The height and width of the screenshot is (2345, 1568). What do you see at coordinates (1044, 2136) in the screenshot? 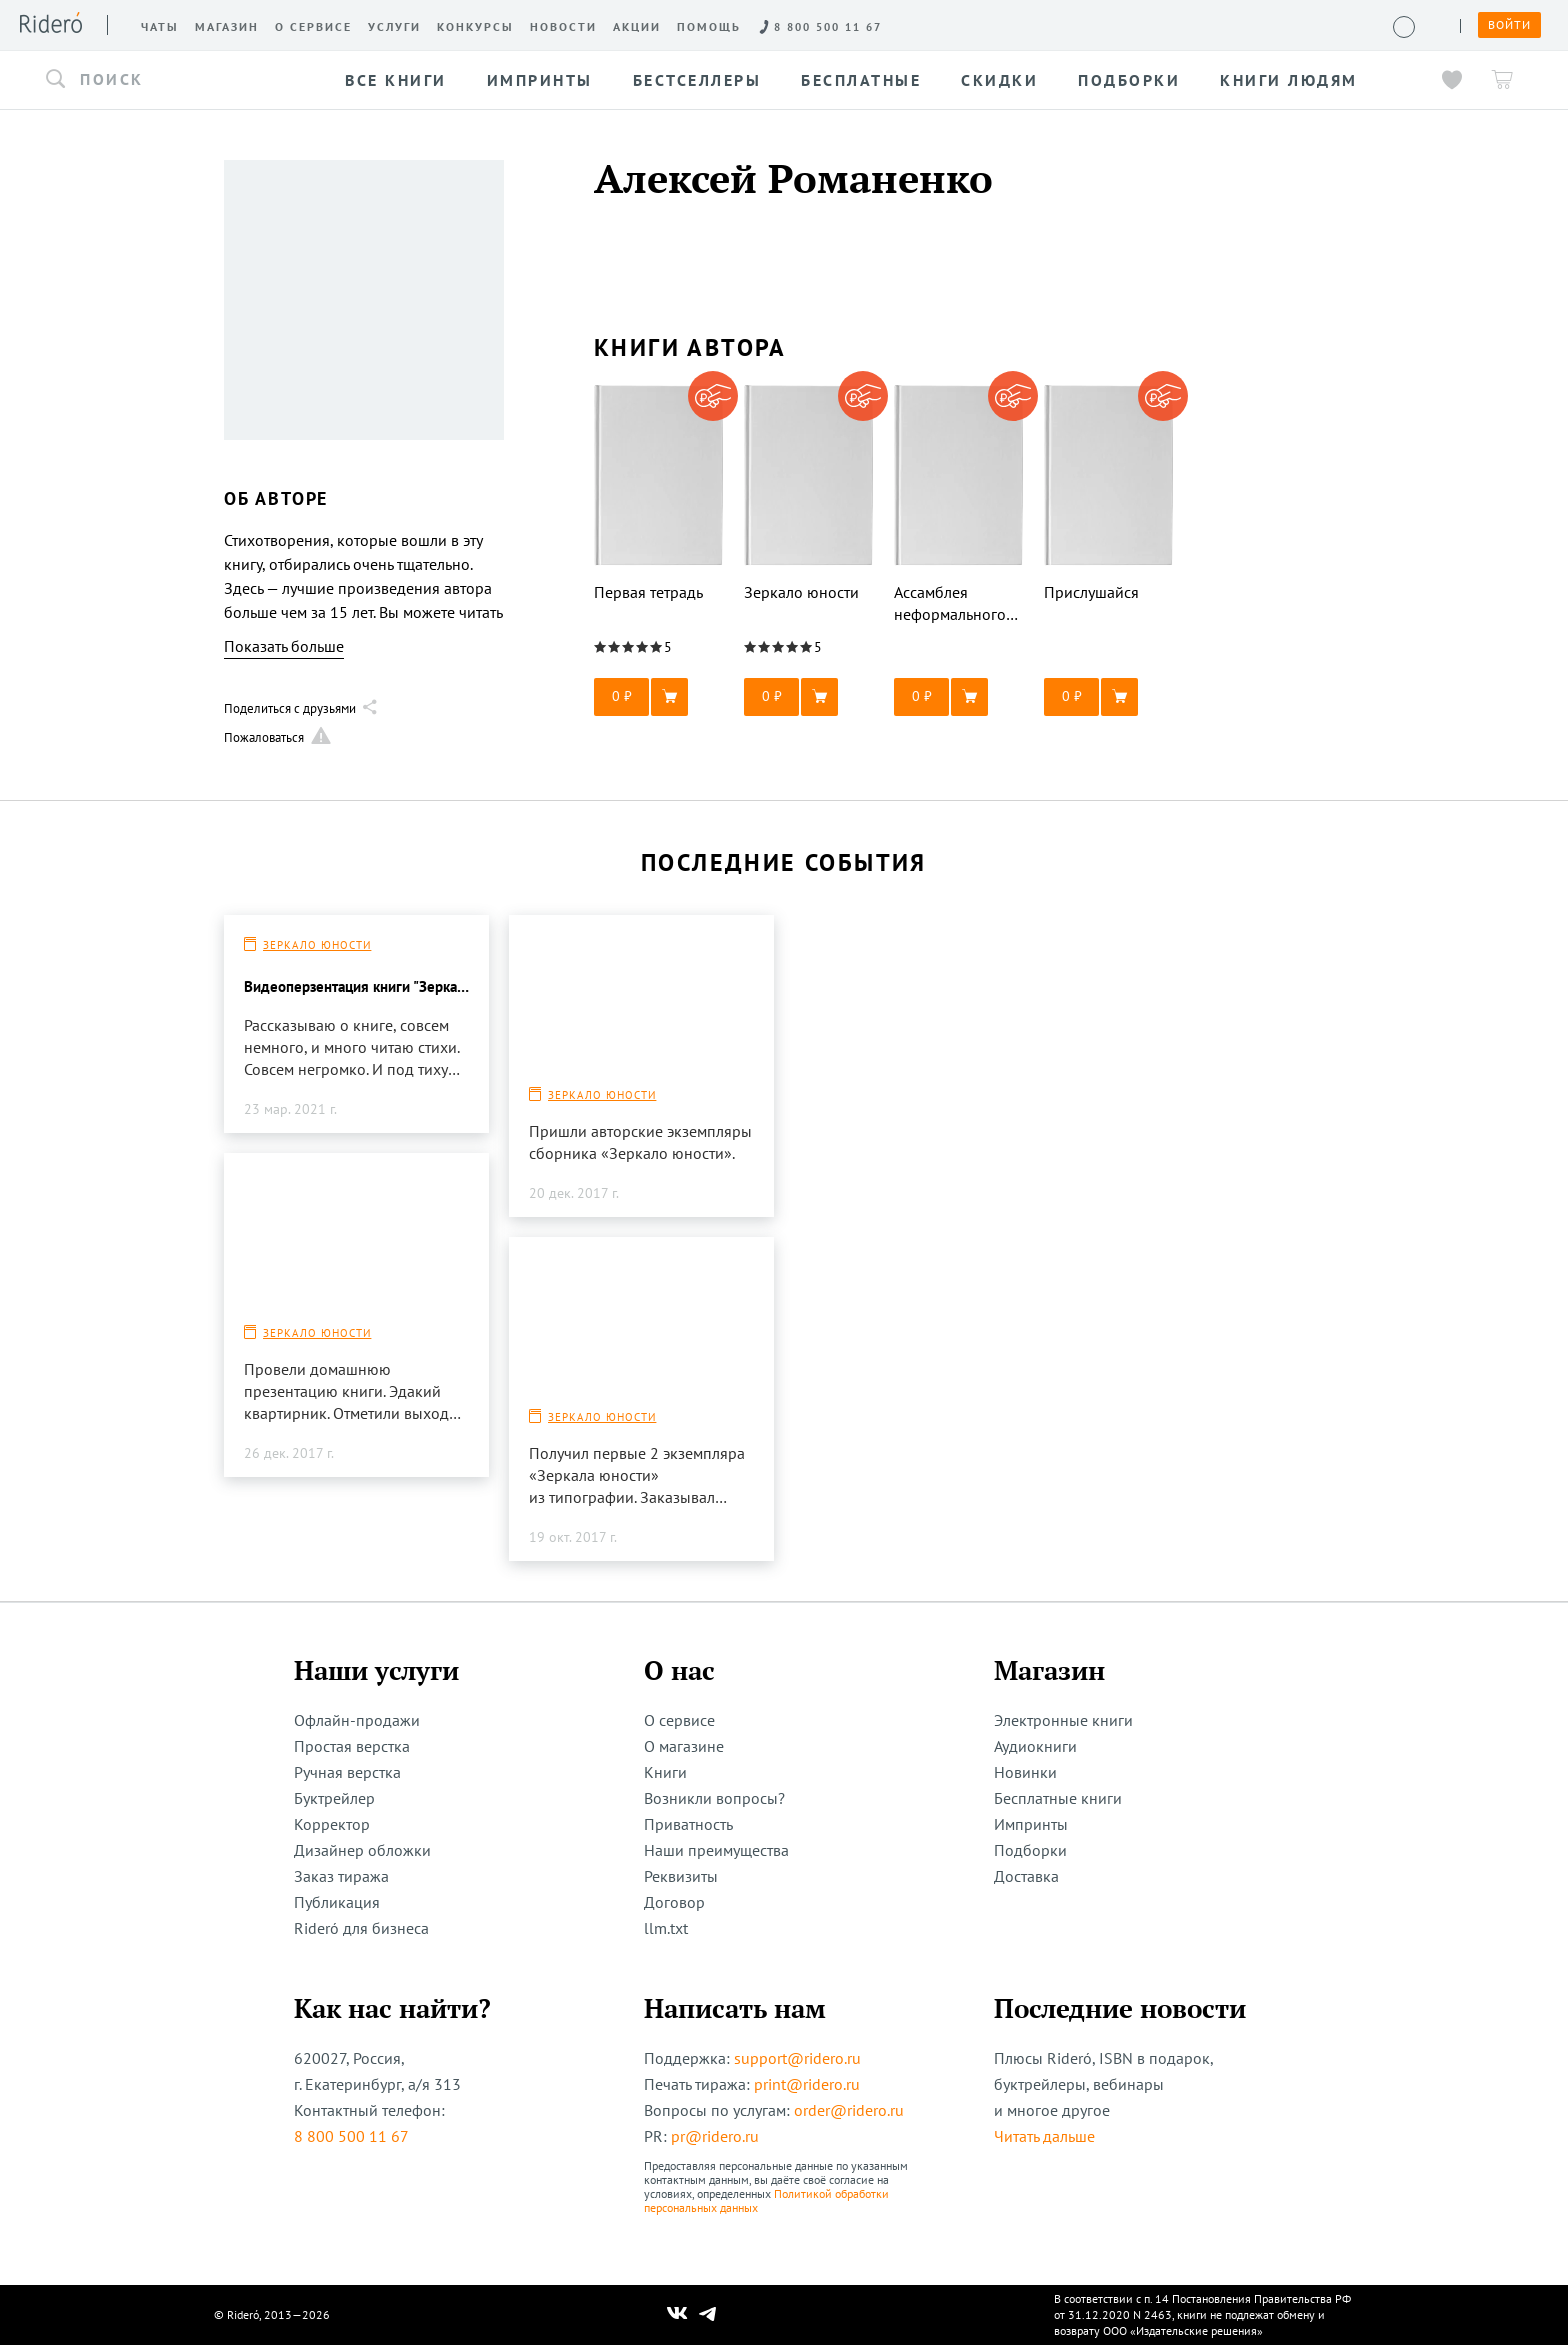
I see `Читать дальше` at bounding box center [1044, 2136].